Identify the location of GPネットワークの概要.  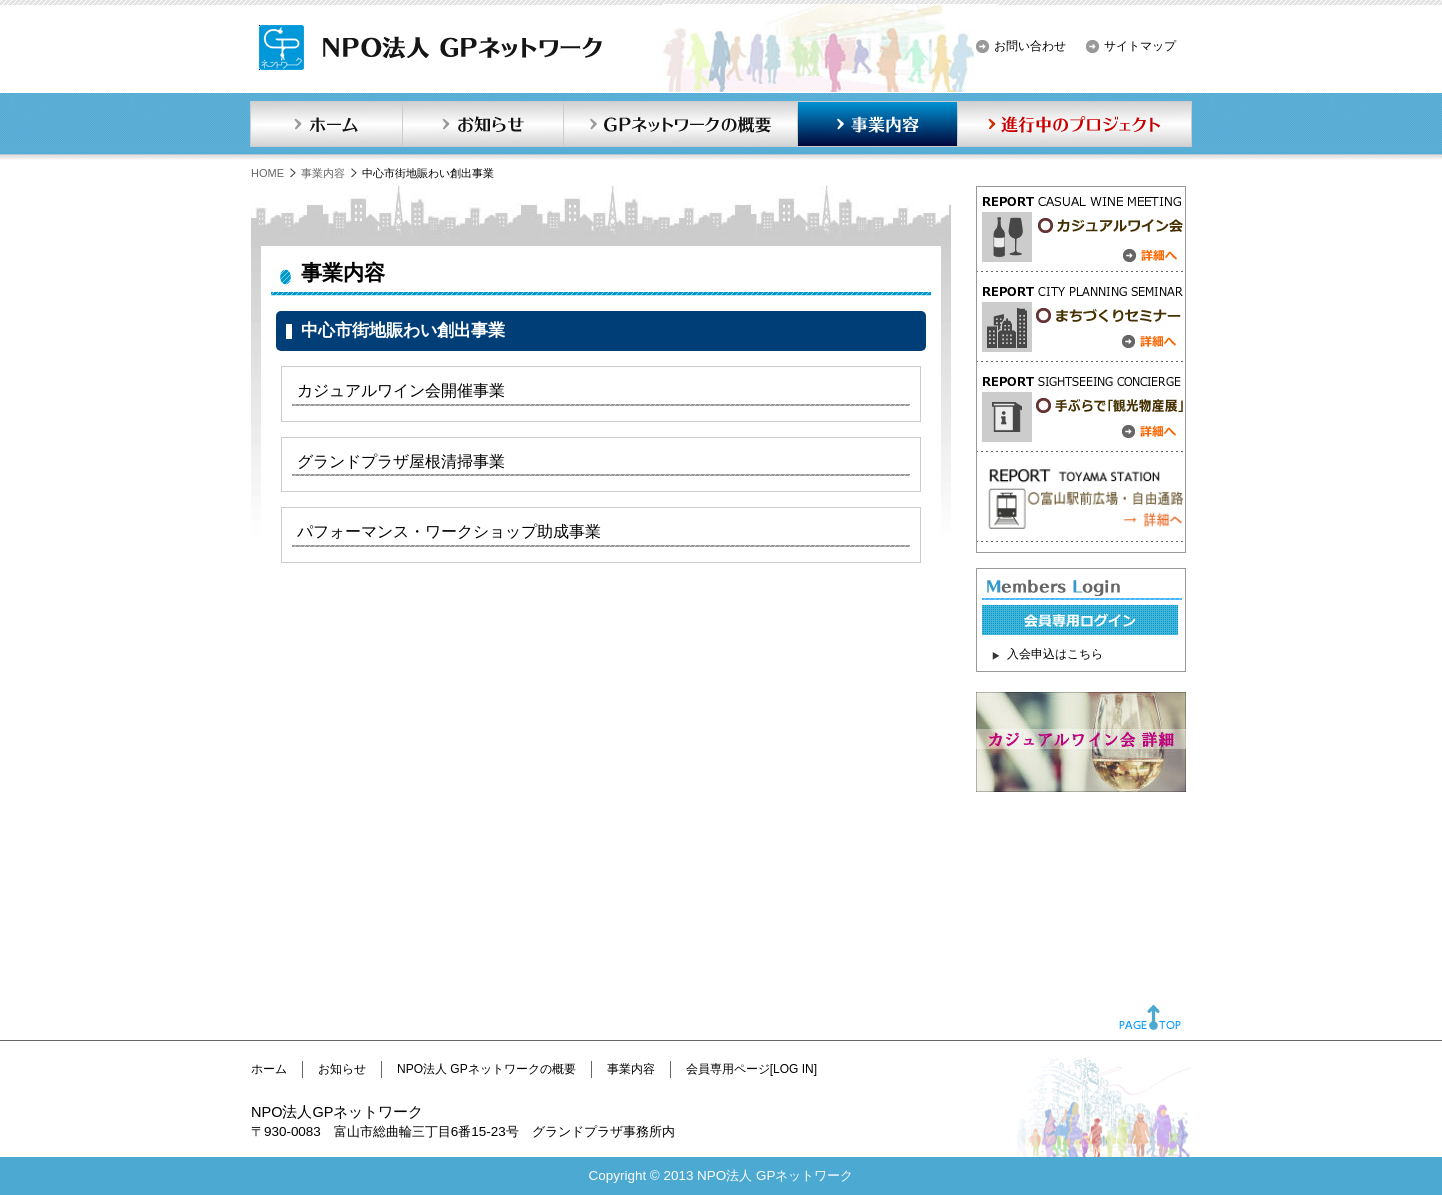
(680, 124).